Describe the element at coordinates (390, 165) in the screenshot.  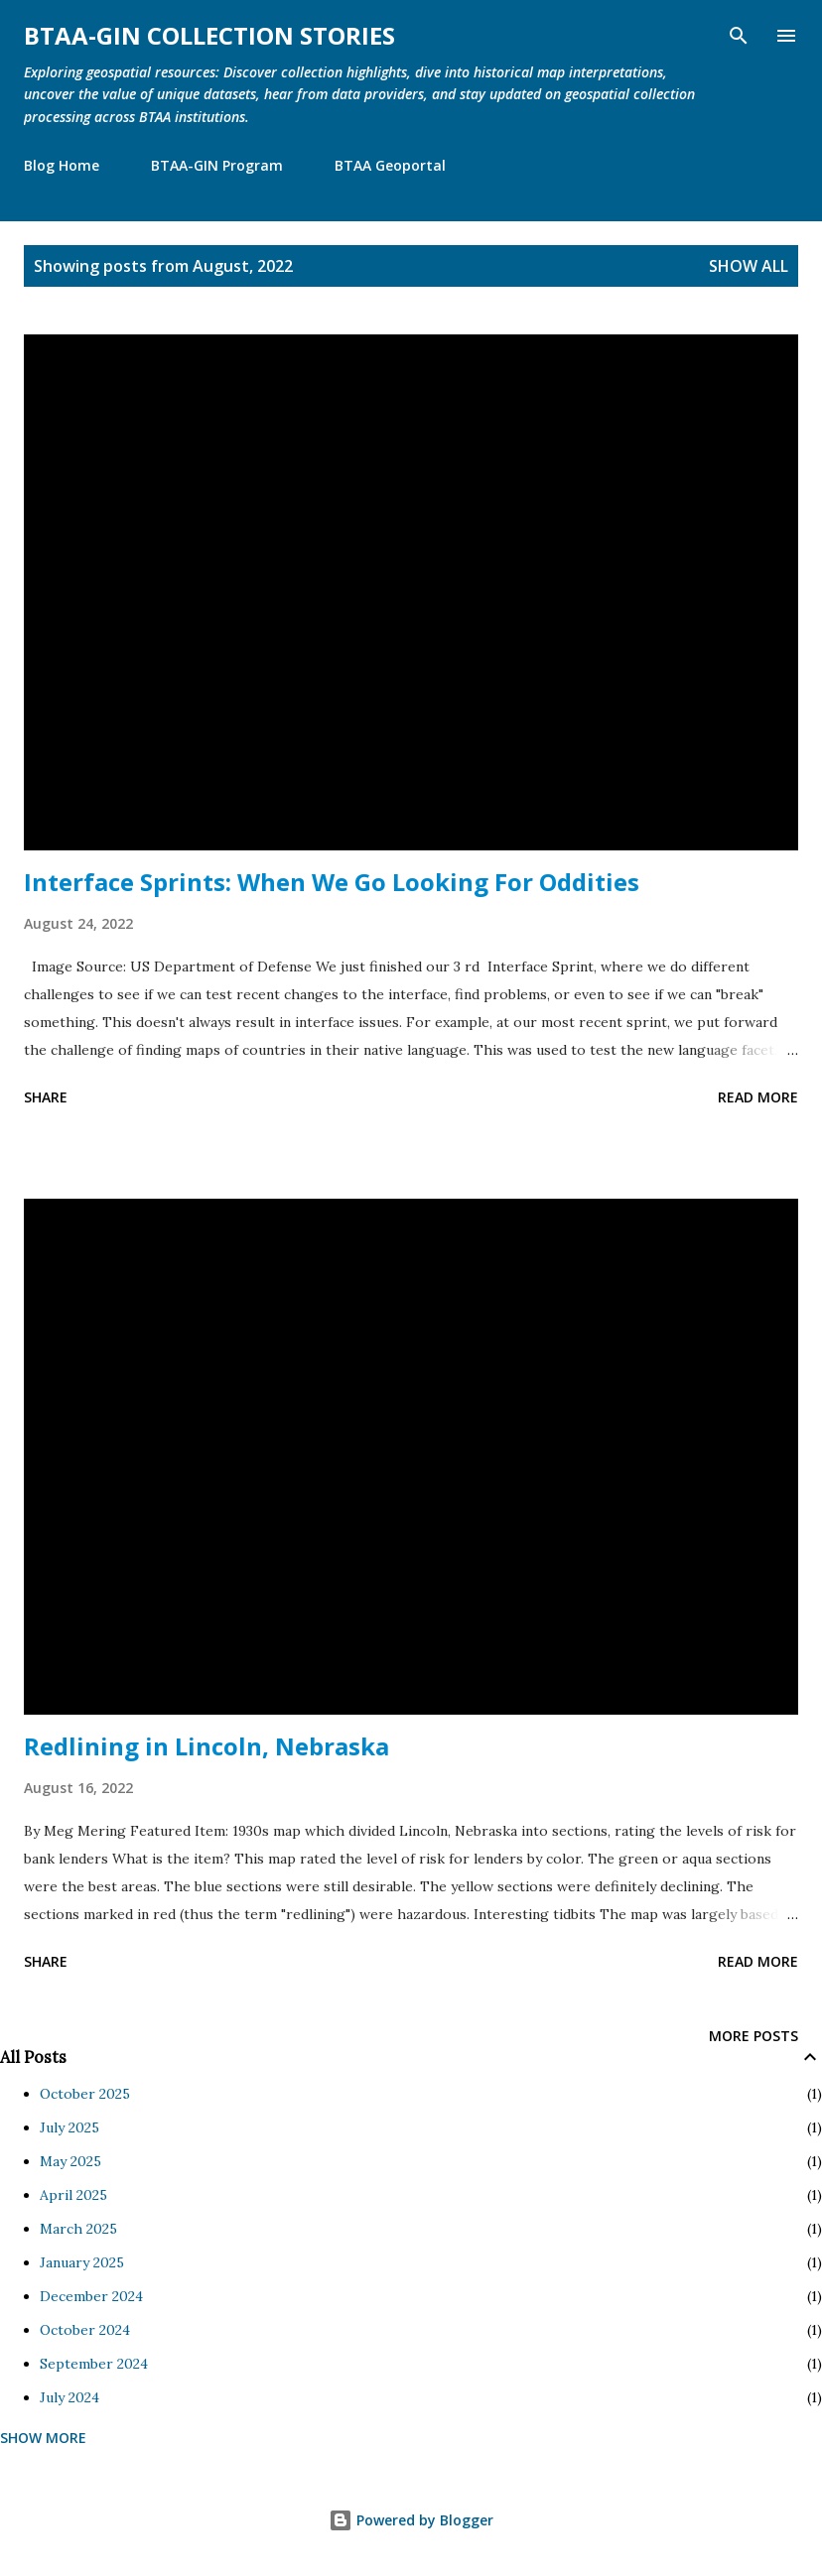
I see `BTAA Geoportal` at that location.